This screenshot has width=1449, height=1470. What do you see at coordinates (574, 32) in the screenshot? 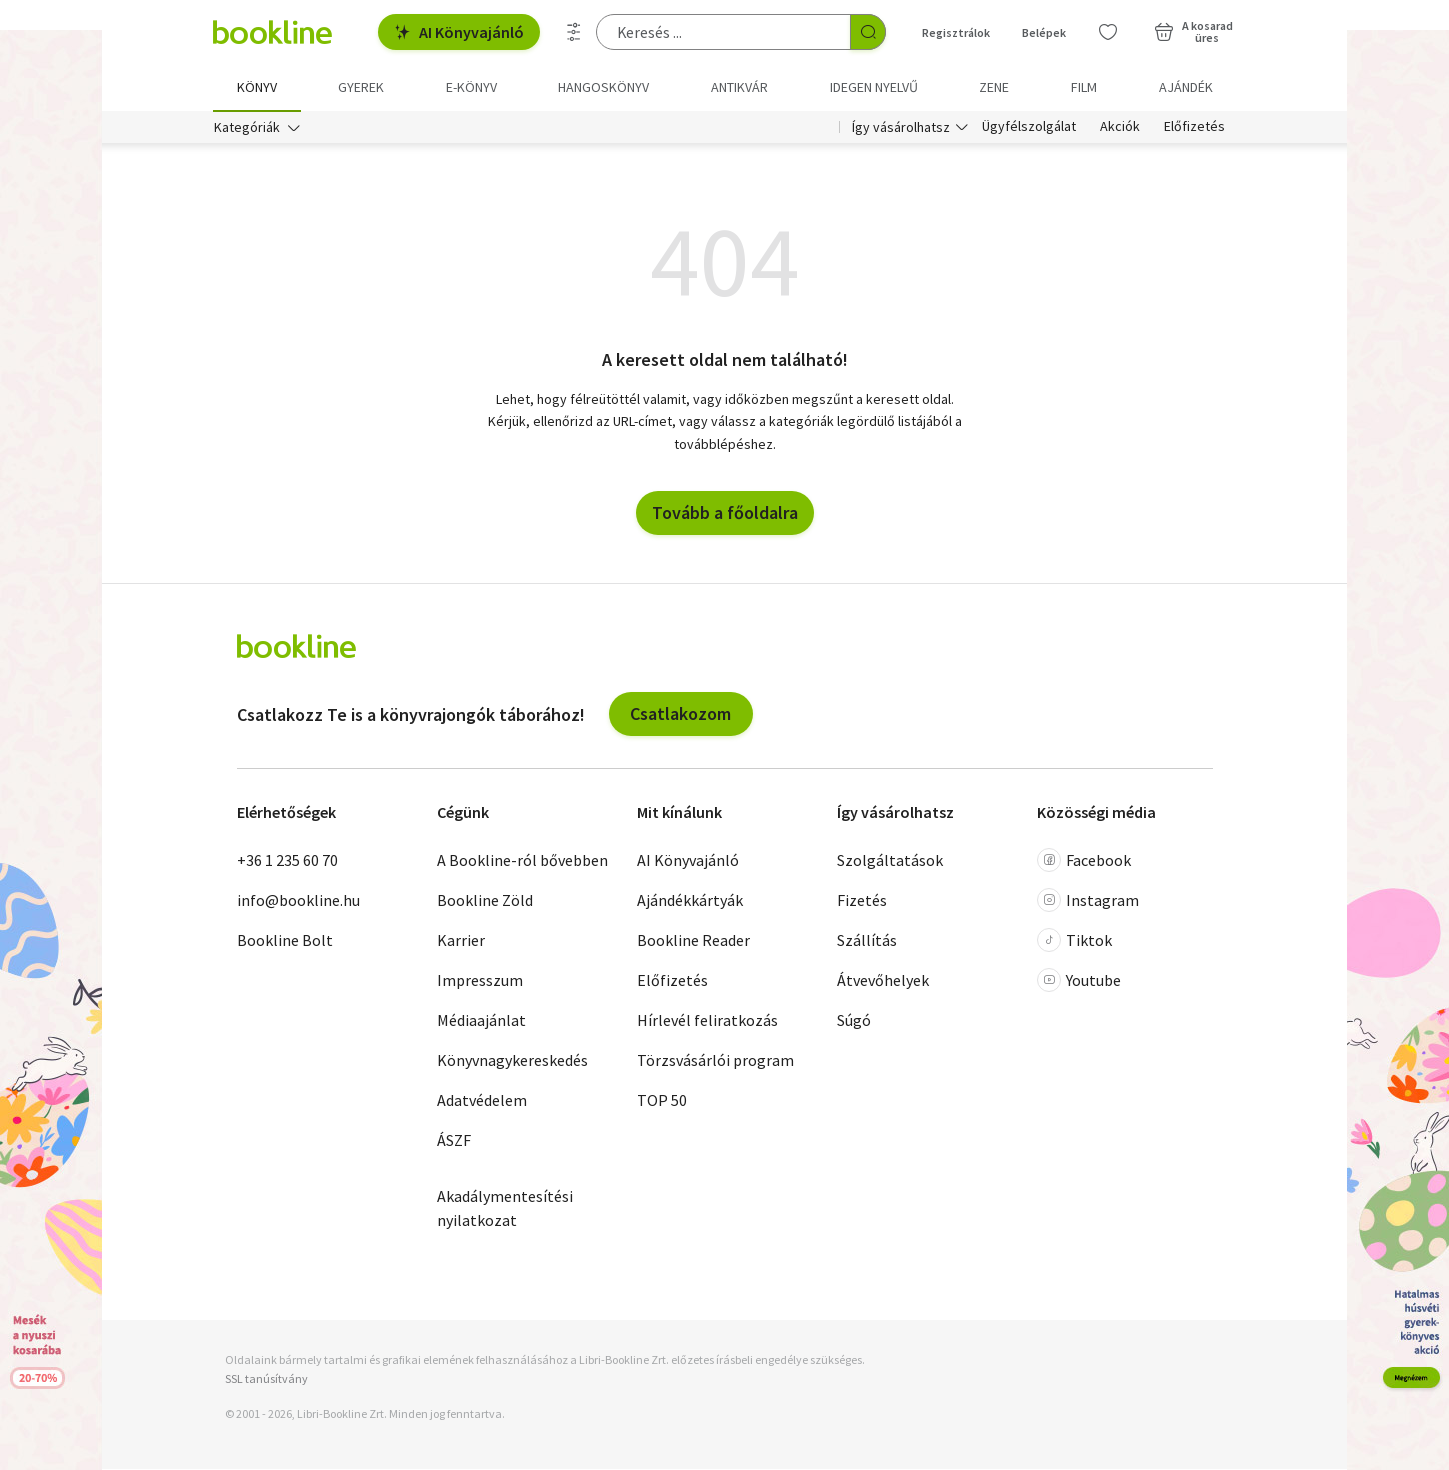
I see `[Részletes keresés]` at bounding box center [574, 32].